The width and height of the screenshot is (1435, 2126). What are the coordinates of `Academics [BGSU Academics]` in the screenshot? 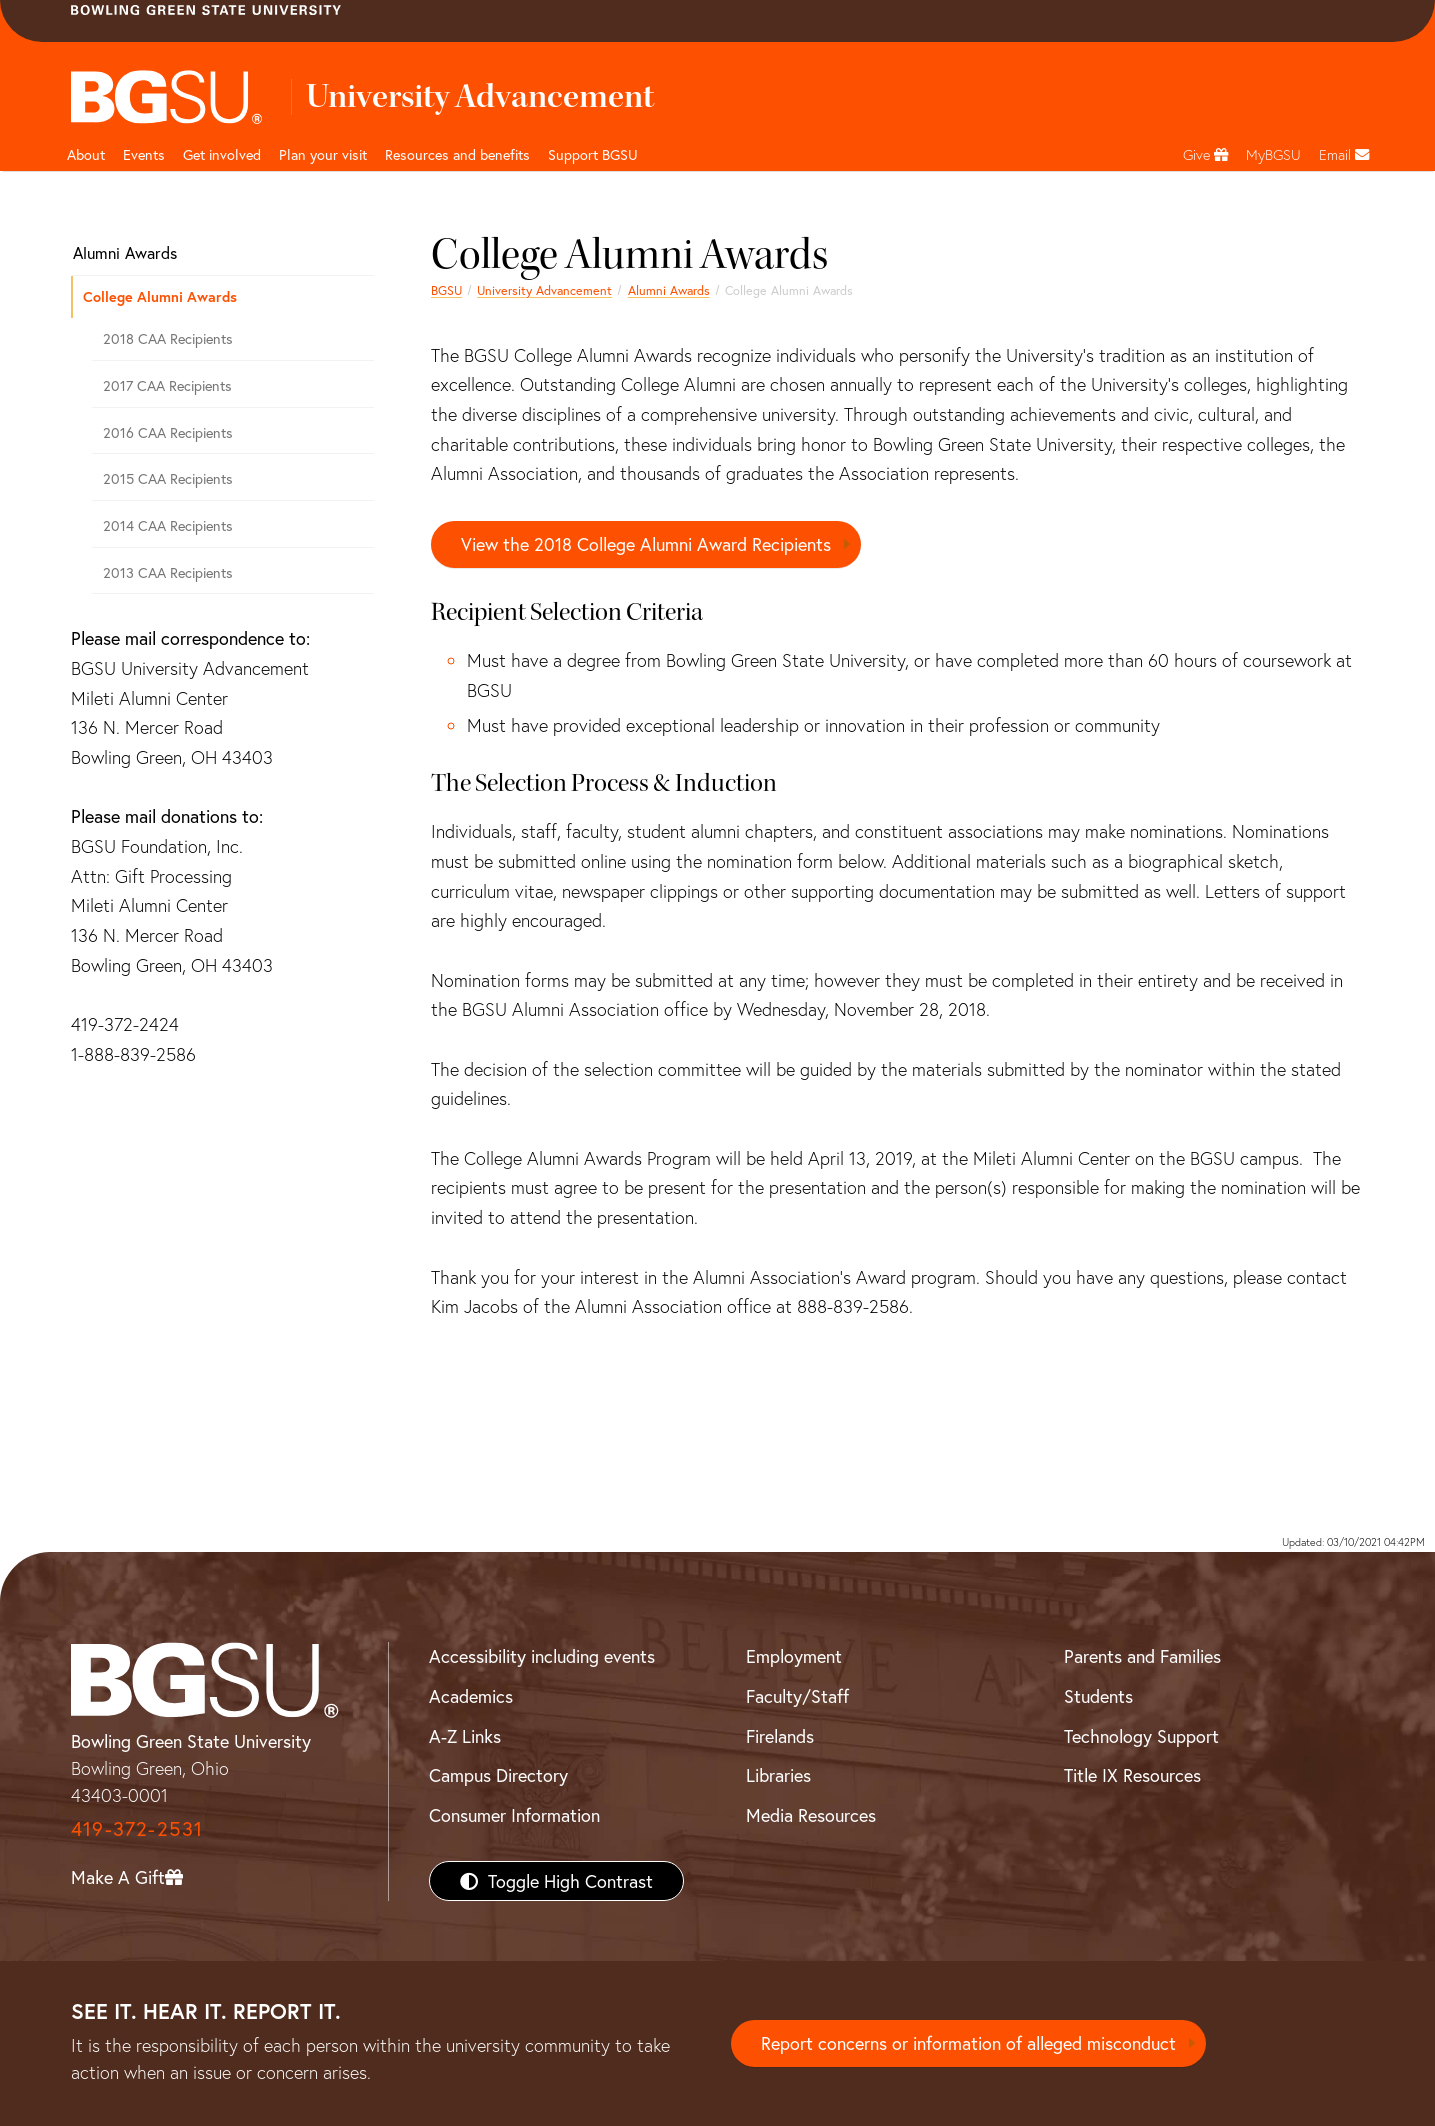 It's located at (471, 1696).